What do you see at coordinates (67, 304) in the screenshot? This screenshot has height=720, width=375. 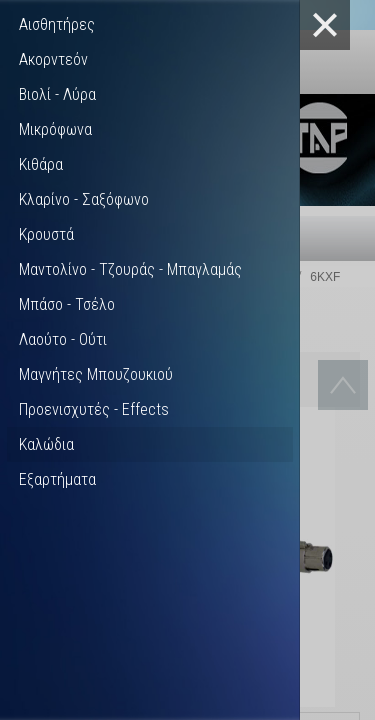 I see `Μπάσο - Τσέλο` at bounding box center [67, 304].